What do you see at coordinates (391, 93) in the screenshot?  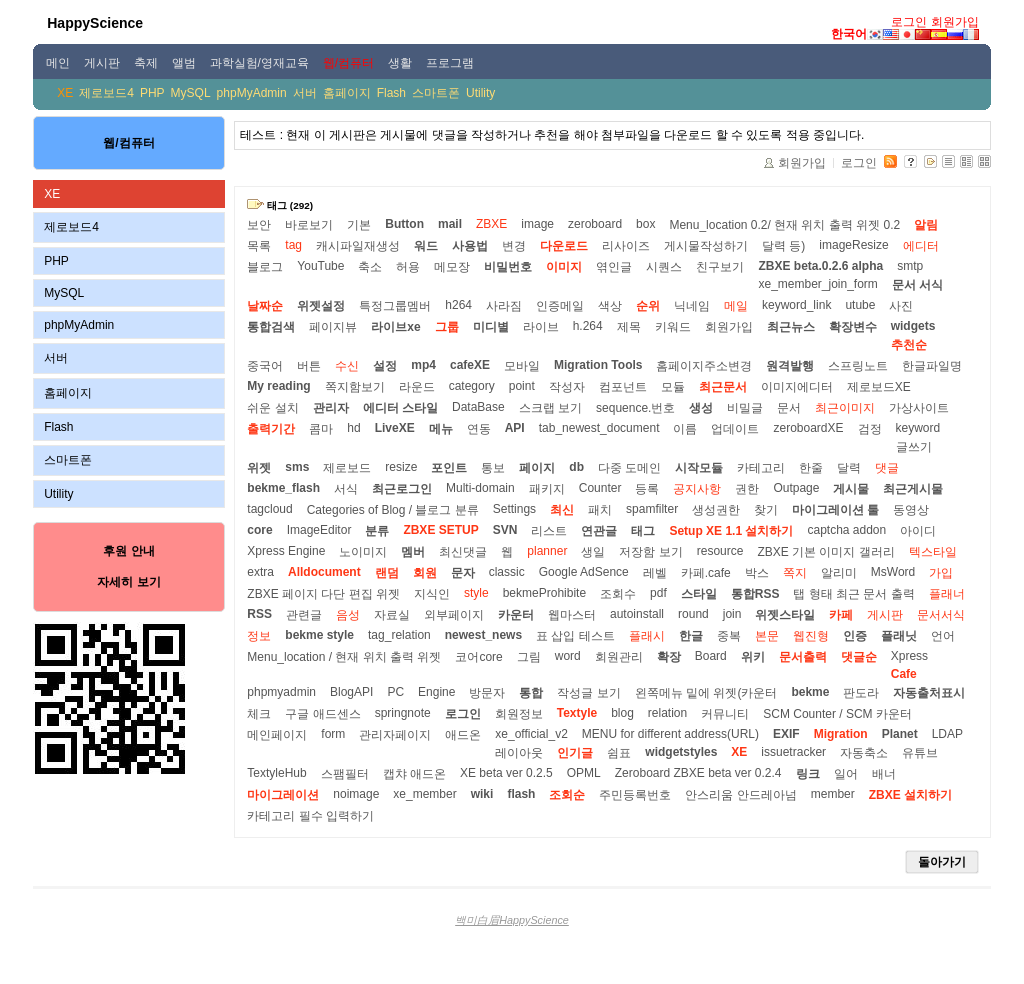 I see `Flash` at bounding box center [391, 93].